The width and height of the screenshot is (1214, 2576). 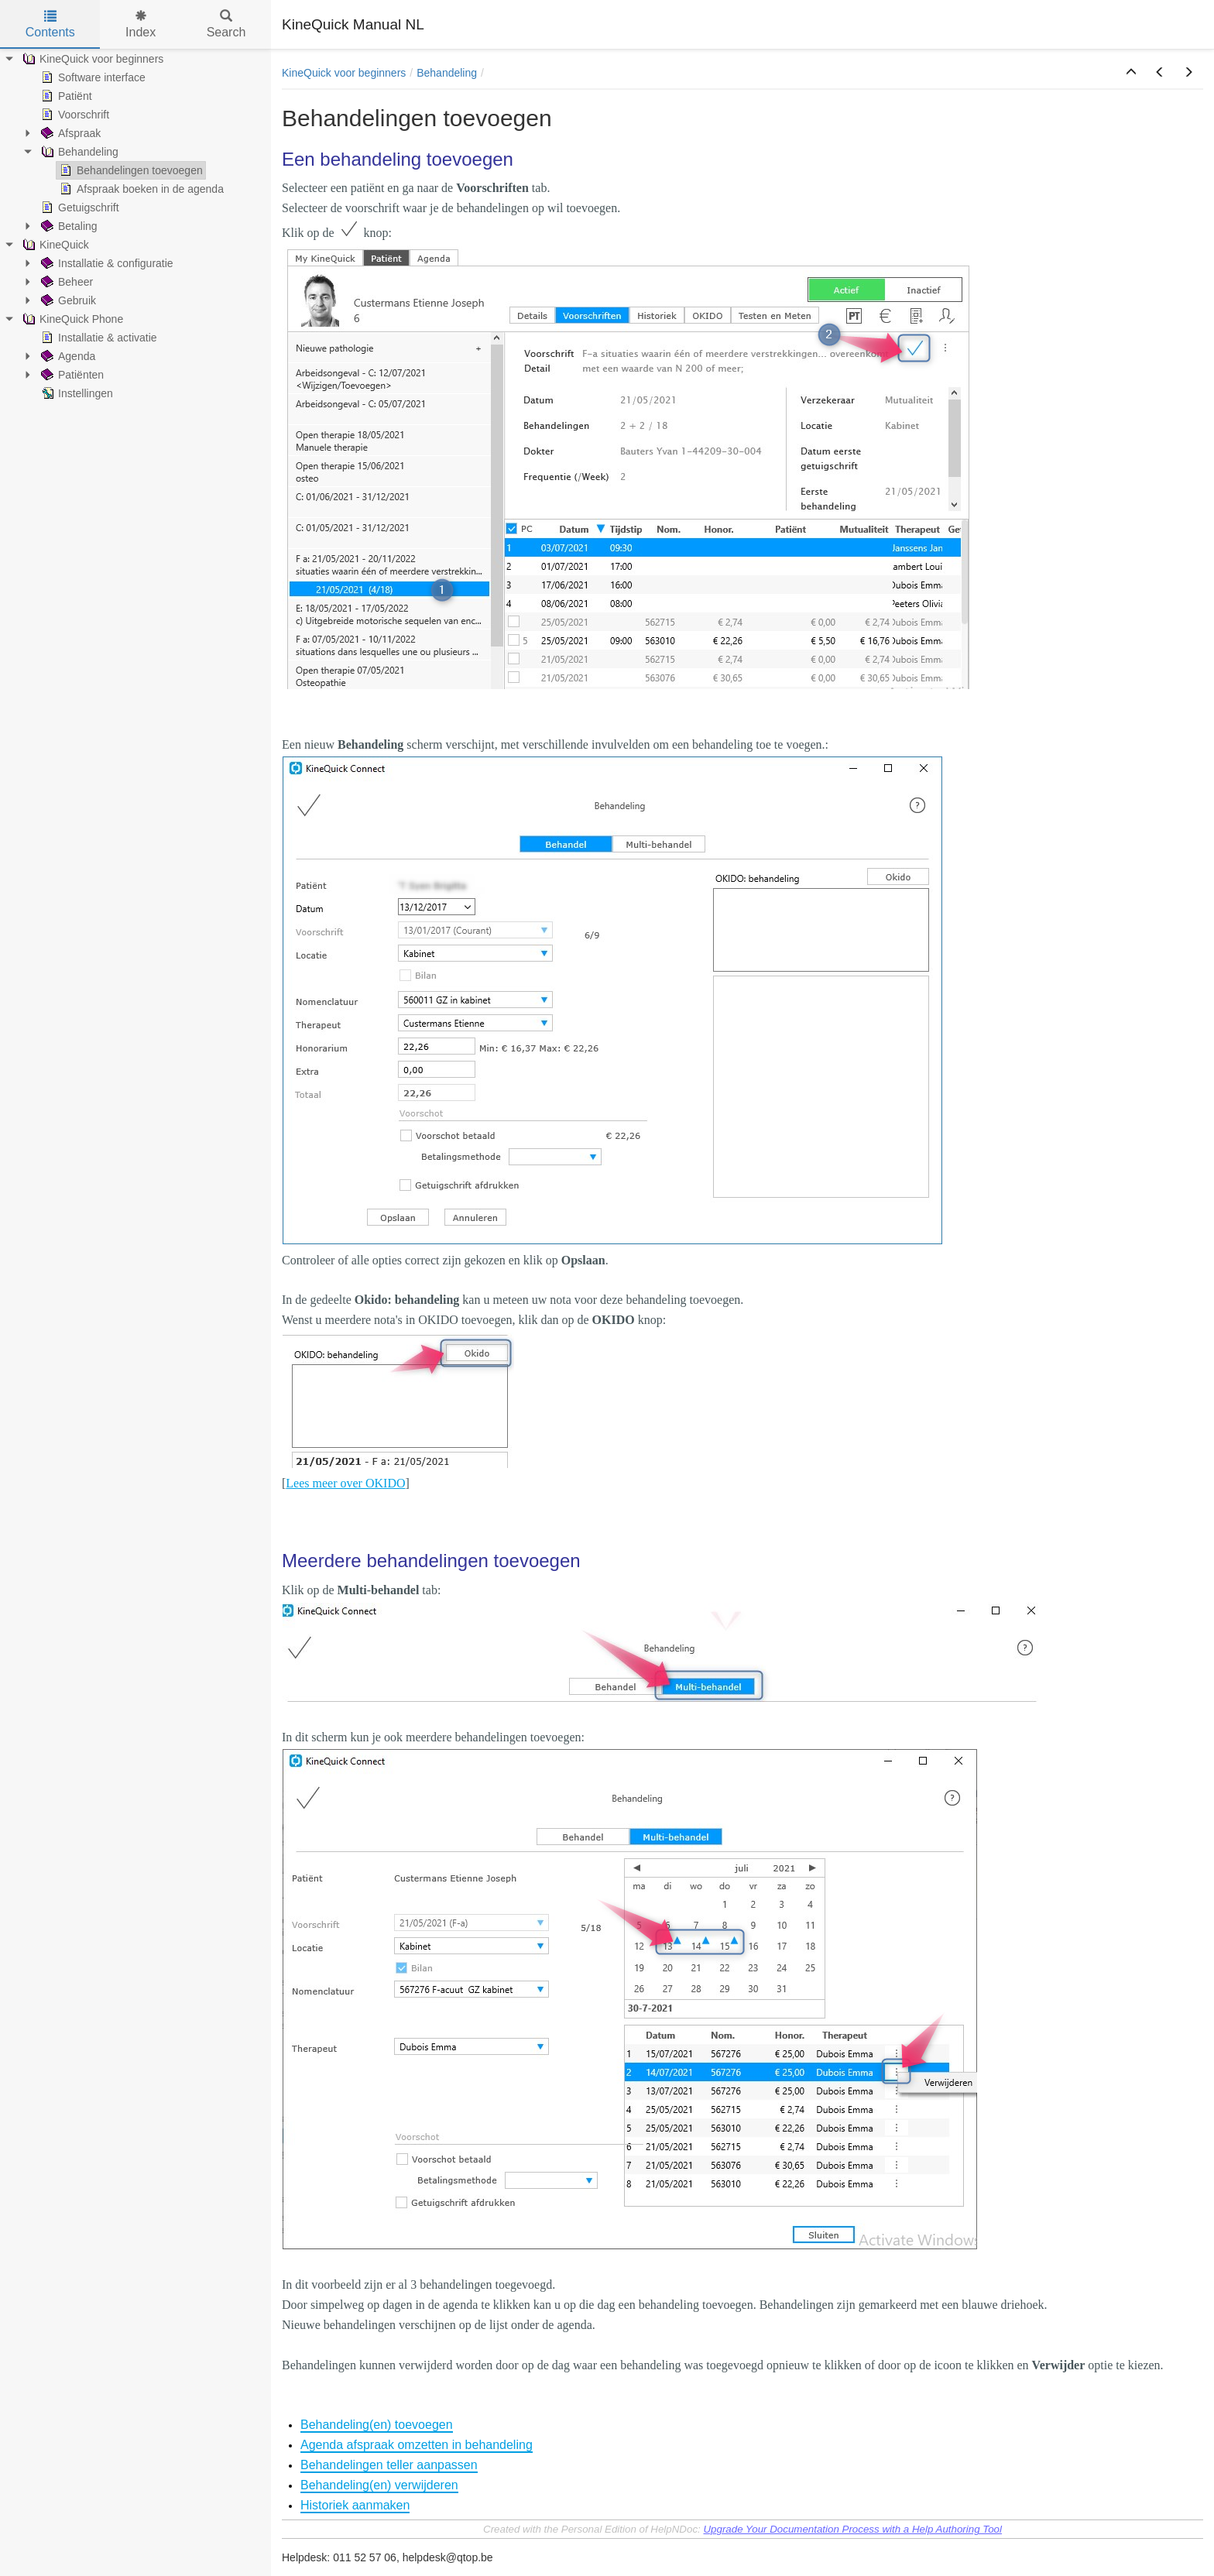 I want to click on Installatie & configuratie [treeitem], so click(x=105, y=263).